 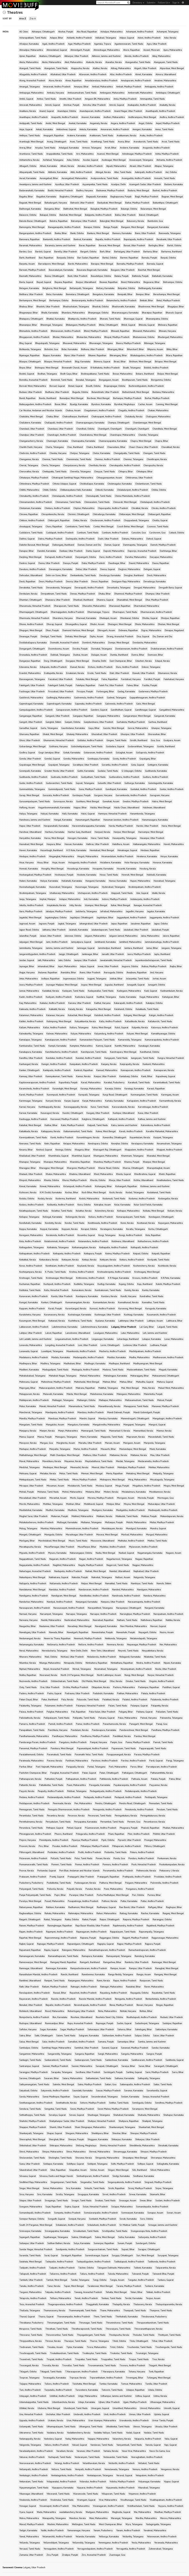 What do you see at coordinates (100, 1827) in the screenshot?
I see `P.Gannavaram, Andhra Pradesh` at bounding box center [100, 1827].